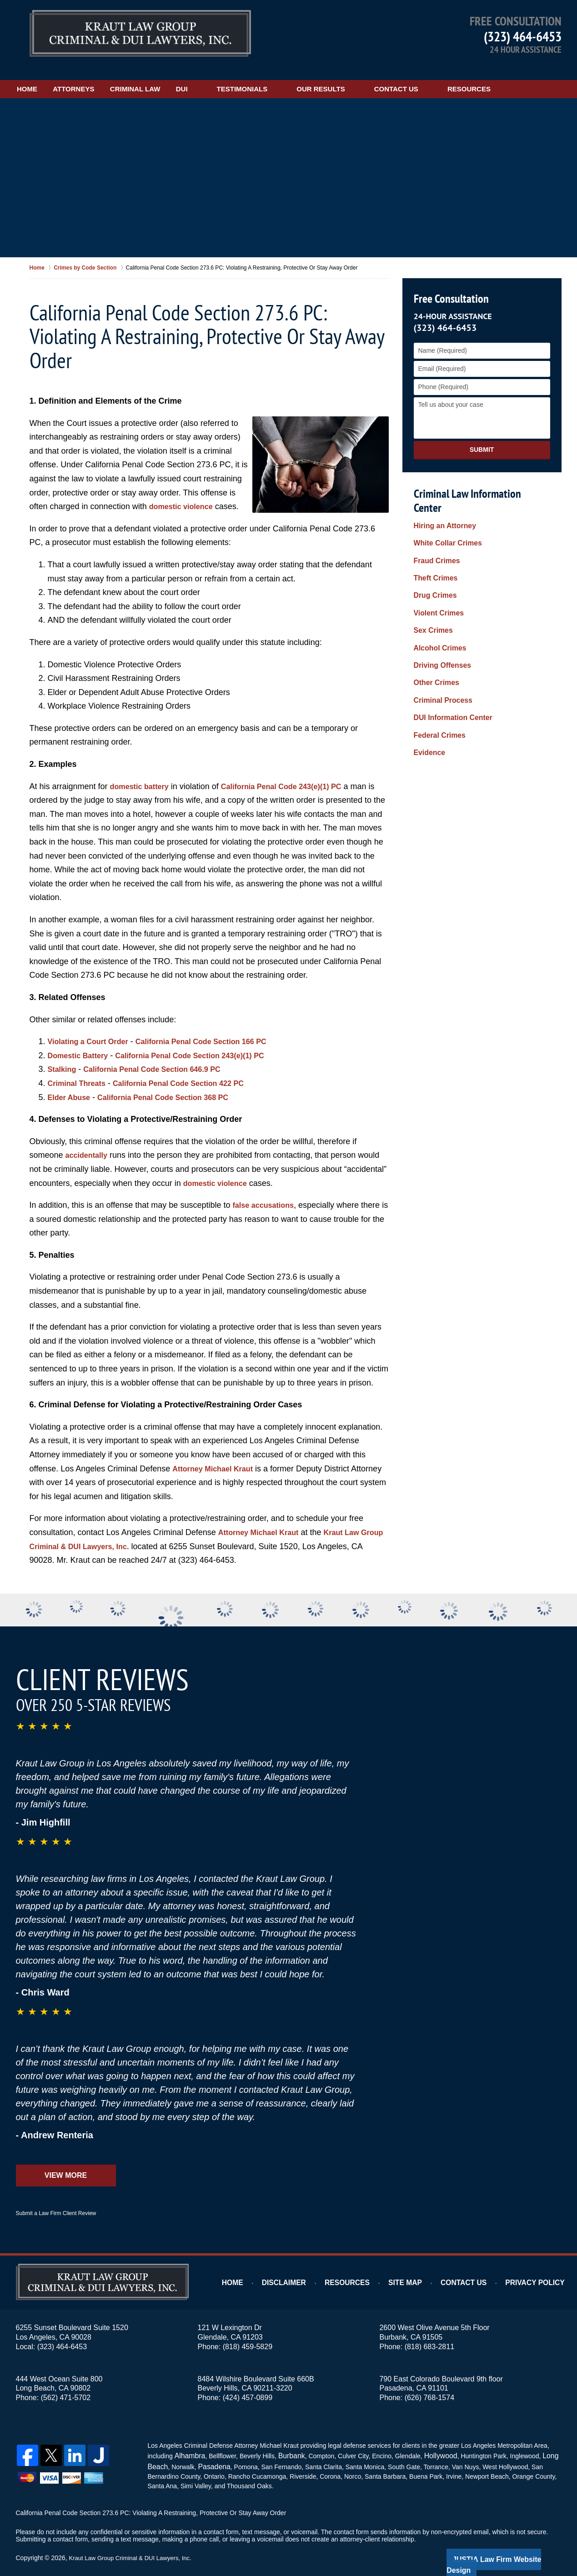 Image resolution: width=577 pixels, height=2576 pixels. What do you see at coordinates (441, 500) in the screenshot?
I see `Hiring an Attorney` at bounding box center [441, 500].